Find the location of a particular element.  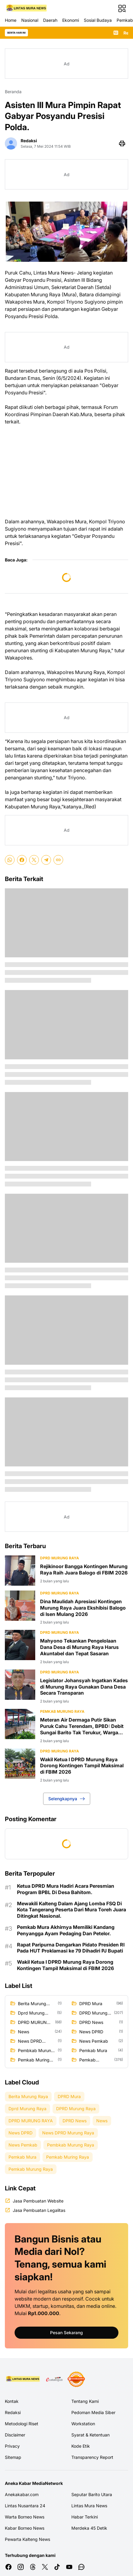

Lintas Nusantara 24 is located at coordinates (25, 2505).